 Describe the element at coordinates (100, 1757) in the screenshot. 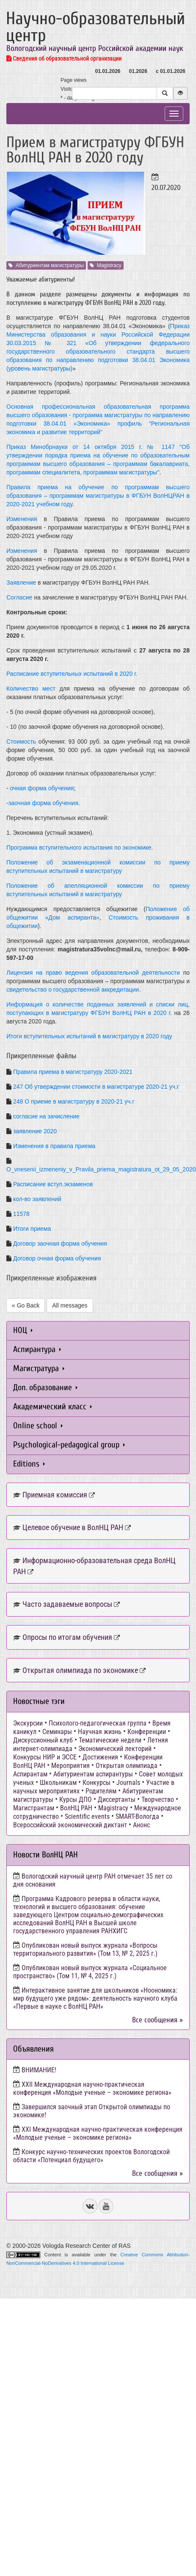

I see `Достижения` at that location.